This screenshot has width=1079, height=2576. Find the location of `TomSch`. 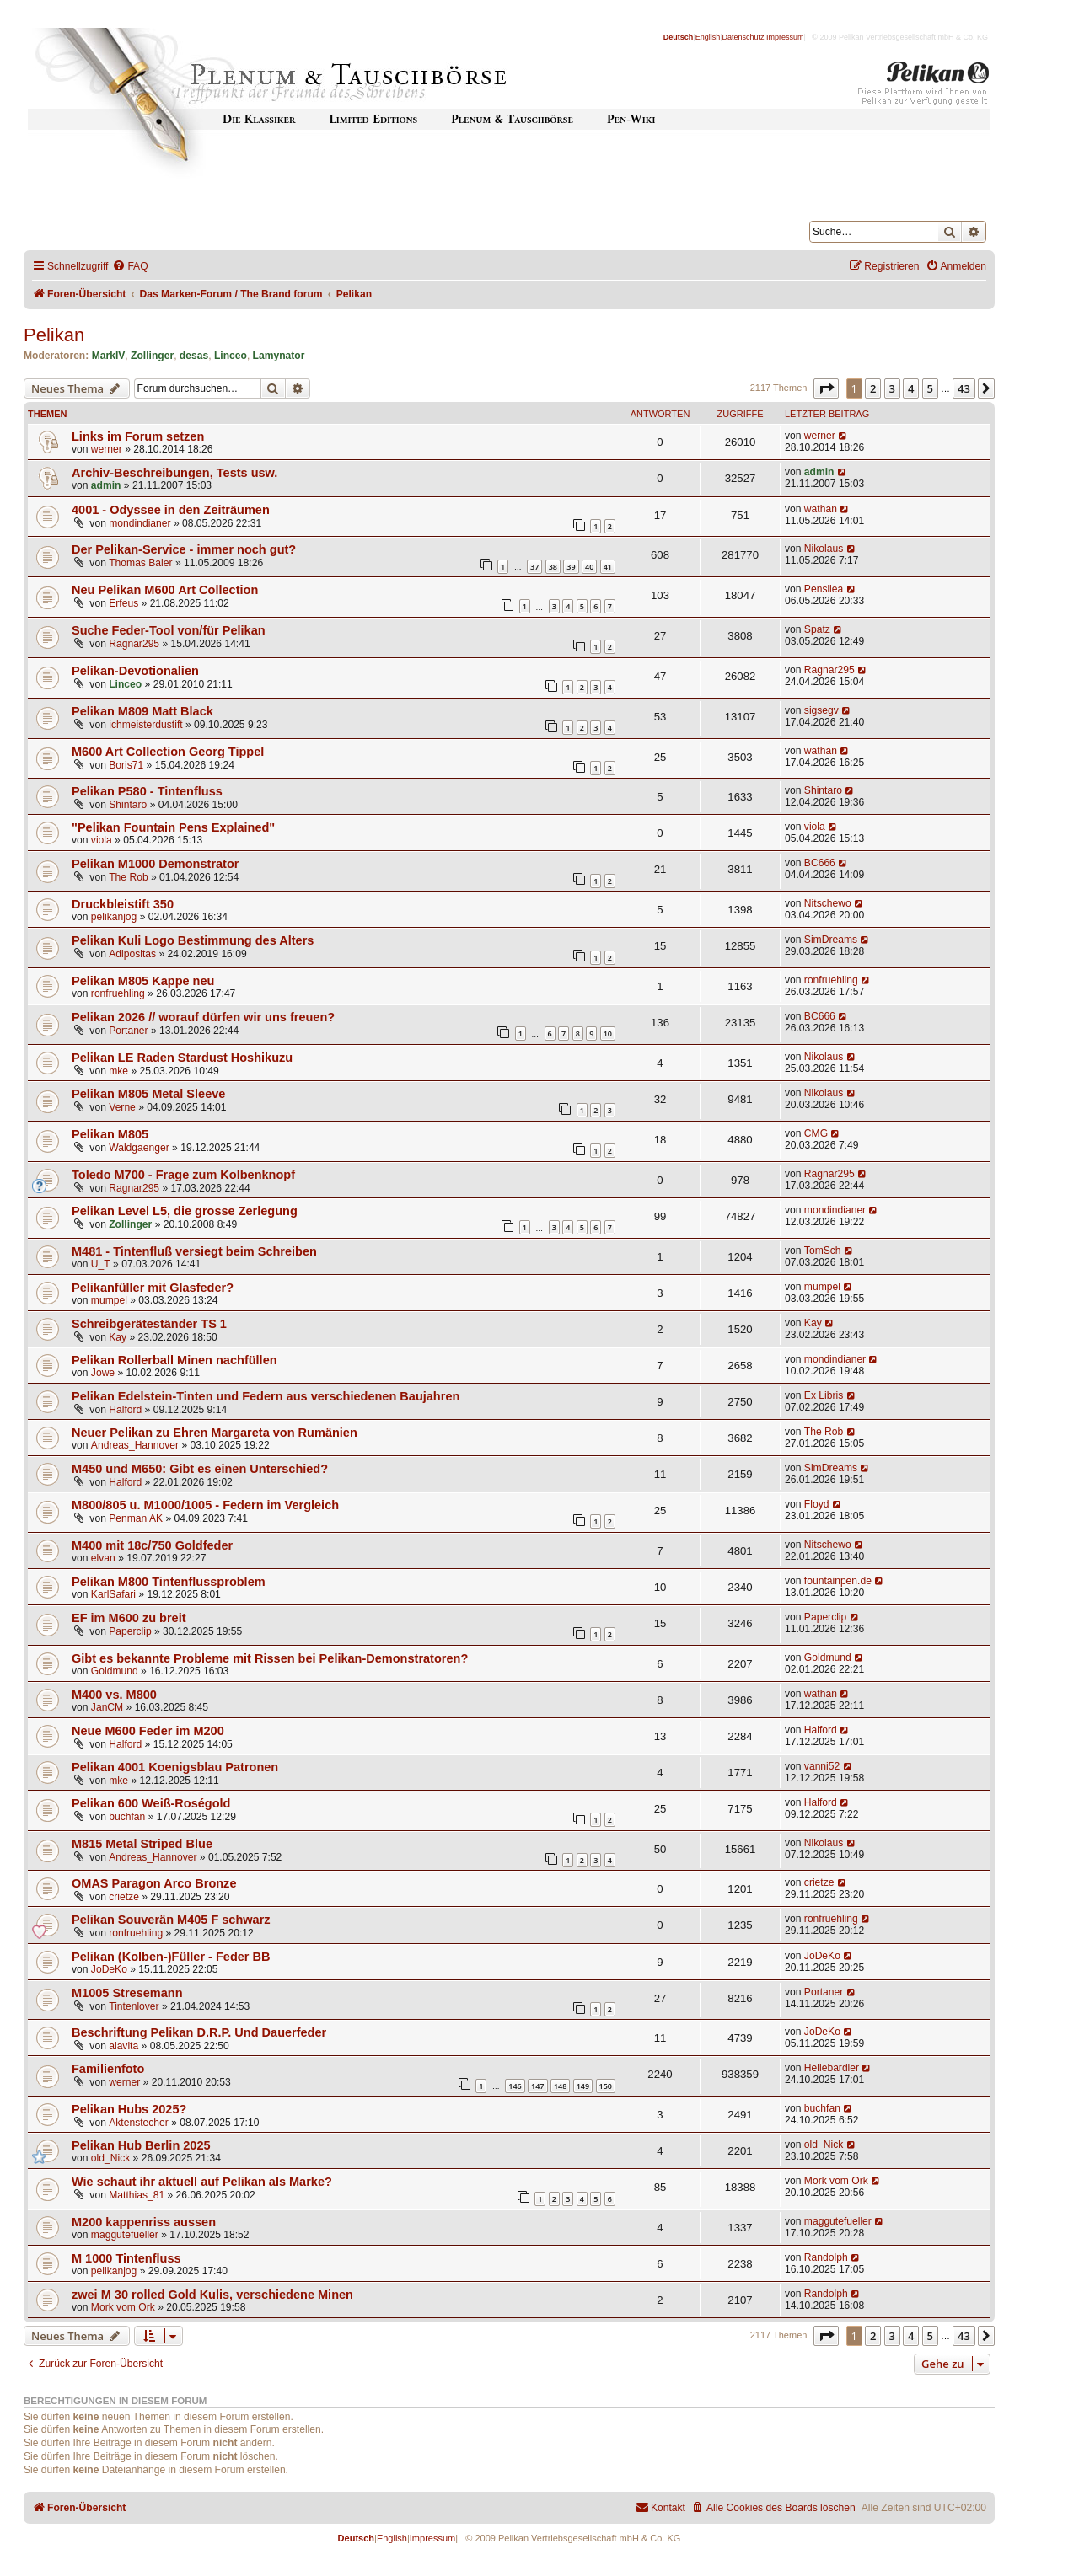

TomSch is located at coordinates (822, 1250).